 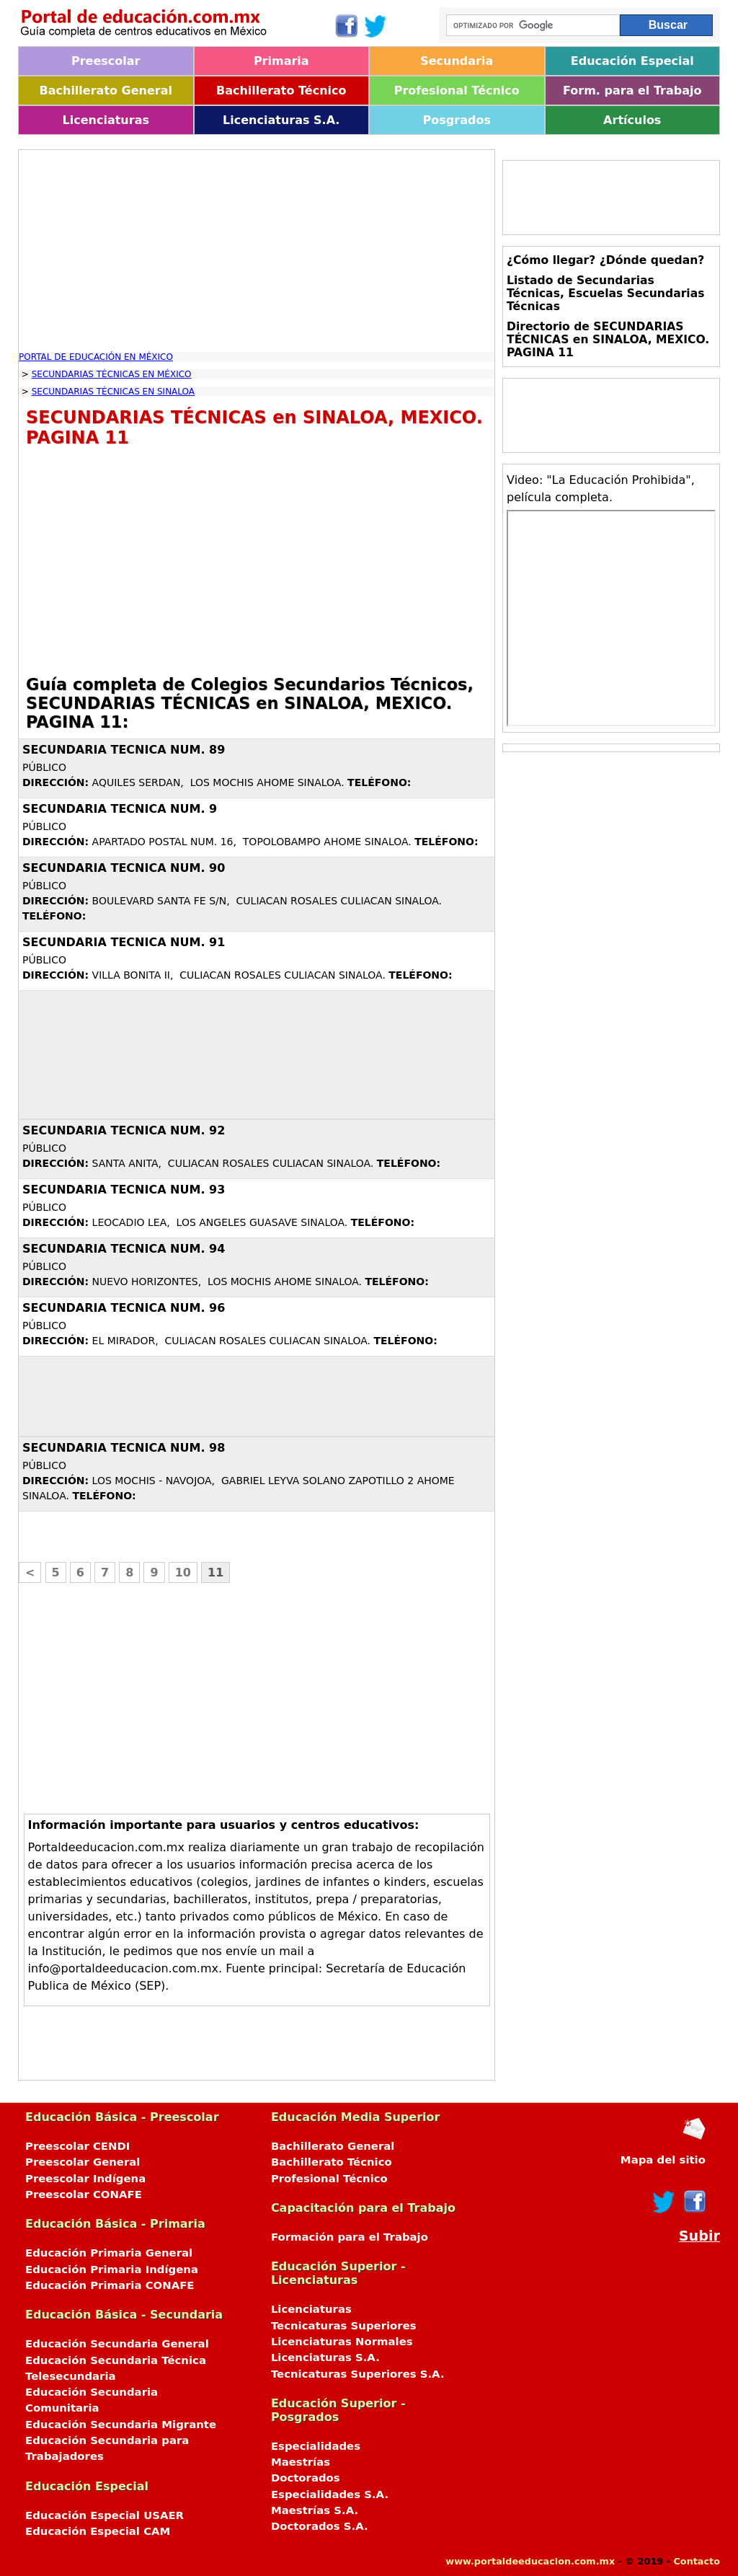 I want to click on SECUNDARIA TECNICA NUM. 98, so click(x=123, y=1448).